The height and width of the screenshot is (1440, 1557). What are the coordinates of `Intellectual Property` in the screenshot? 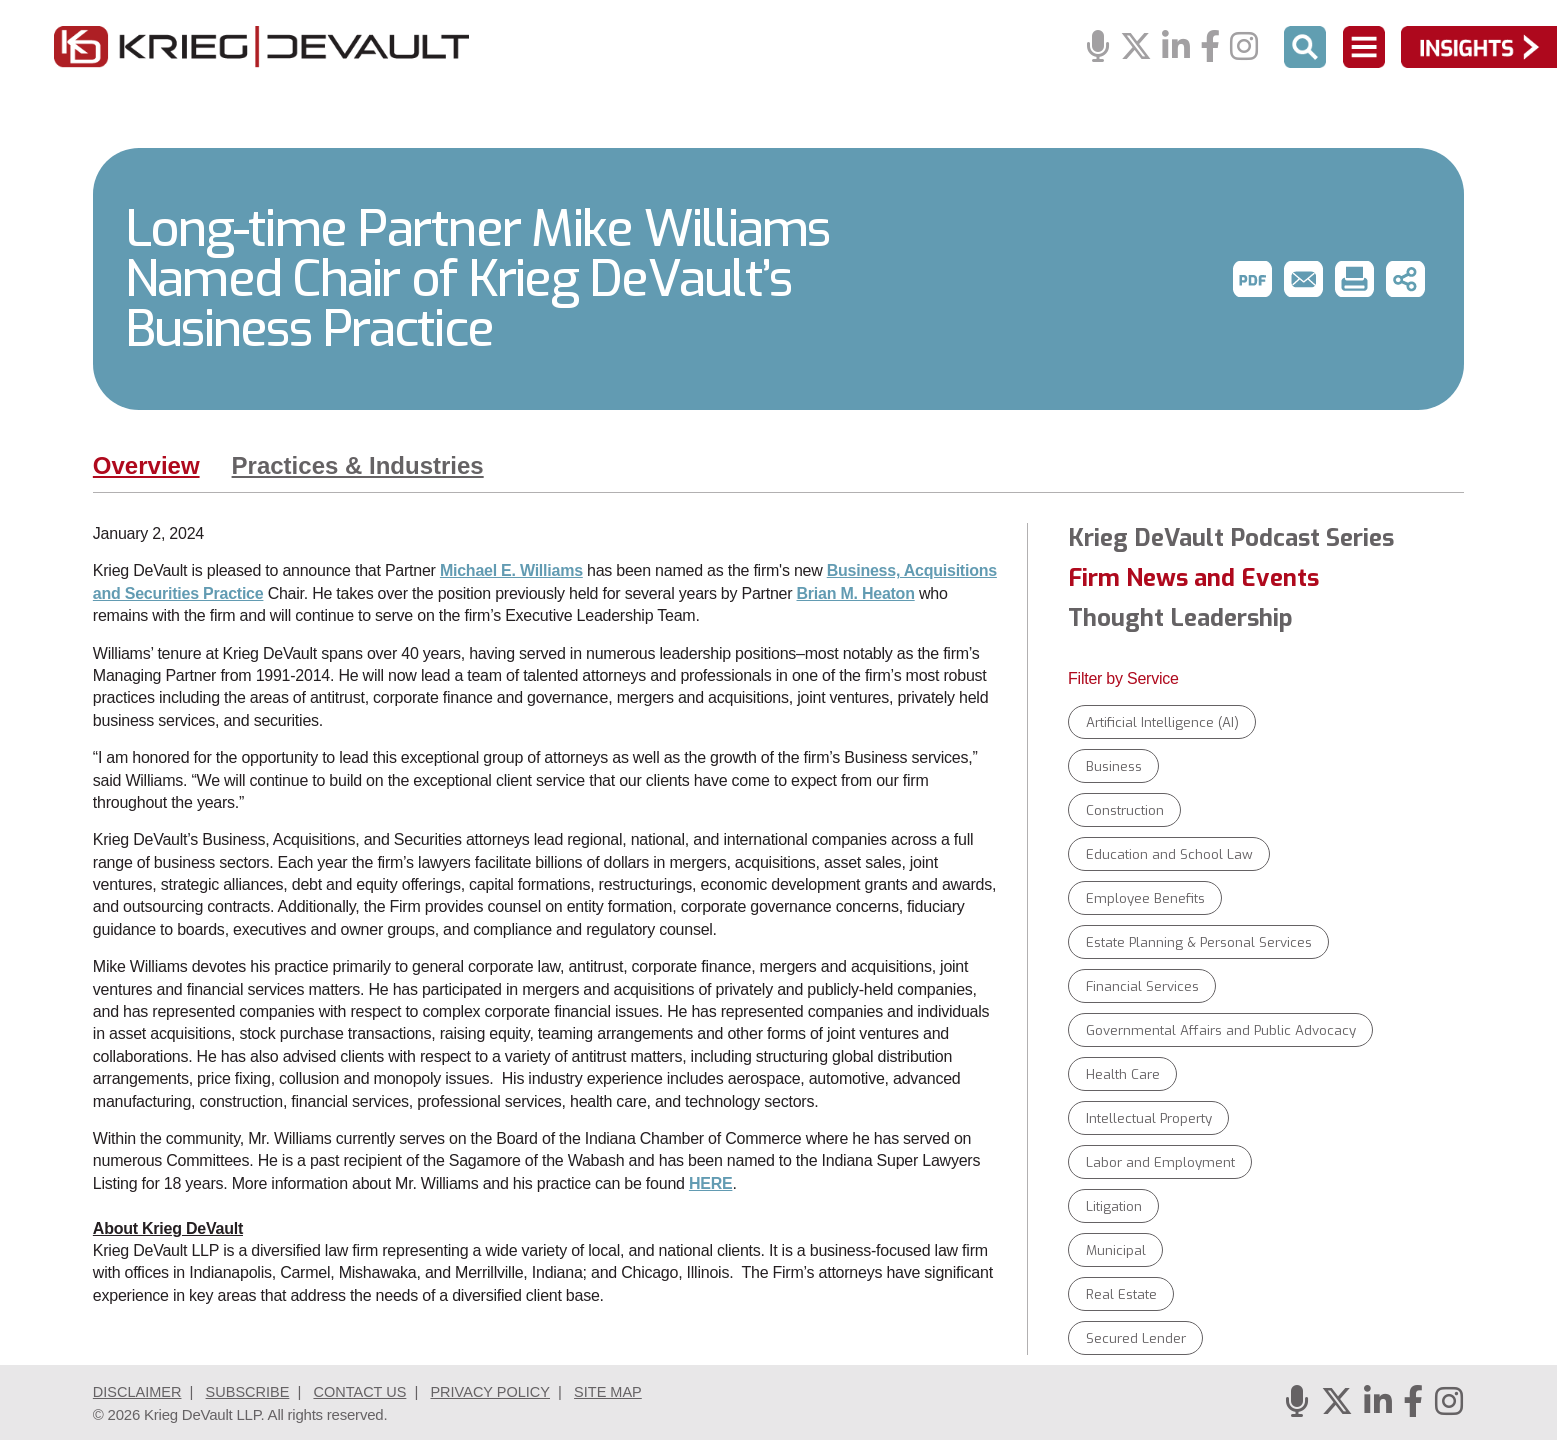 It's located at (1149, 1118).